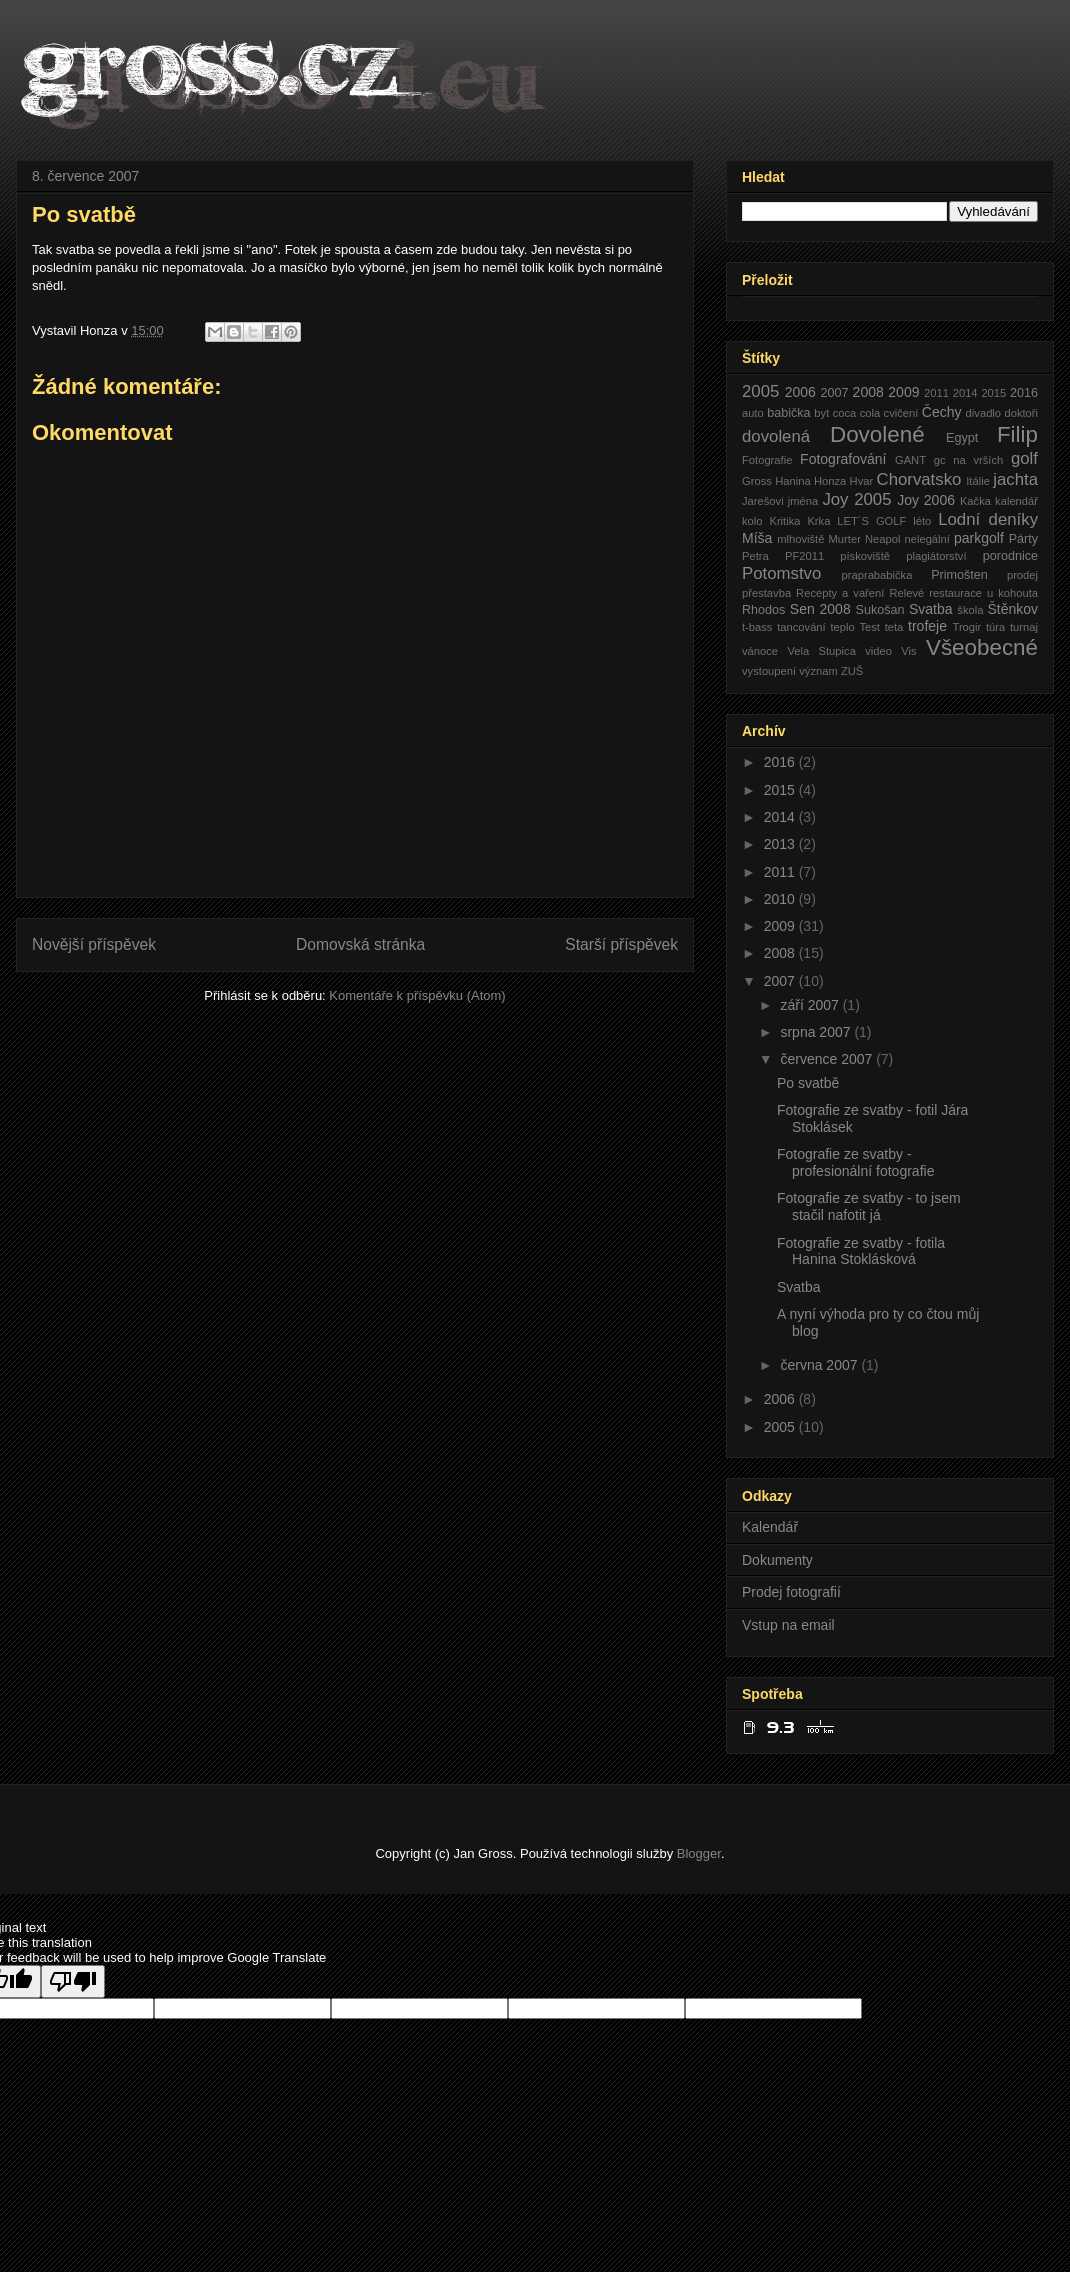  What do you see at coordinates (901, 413) in the screenshot?
I see `cvičení` at bounding box center [901, 413].